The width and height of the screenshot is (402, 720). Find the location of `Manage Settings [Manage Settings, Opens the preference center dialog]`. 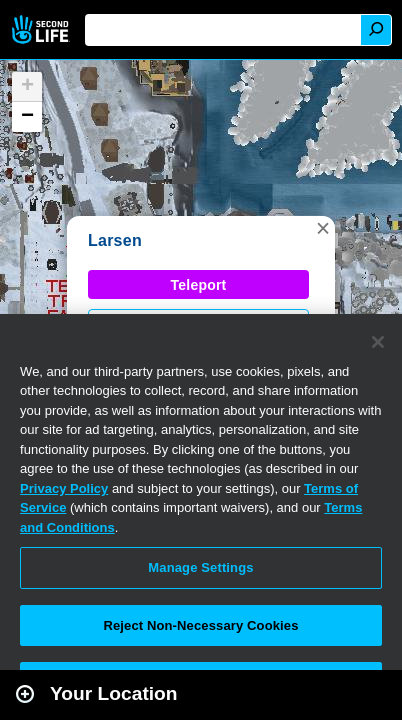

Manage Settings [Manage Settings, Opens the preference center dialog] is located at coordinates (200, 567).